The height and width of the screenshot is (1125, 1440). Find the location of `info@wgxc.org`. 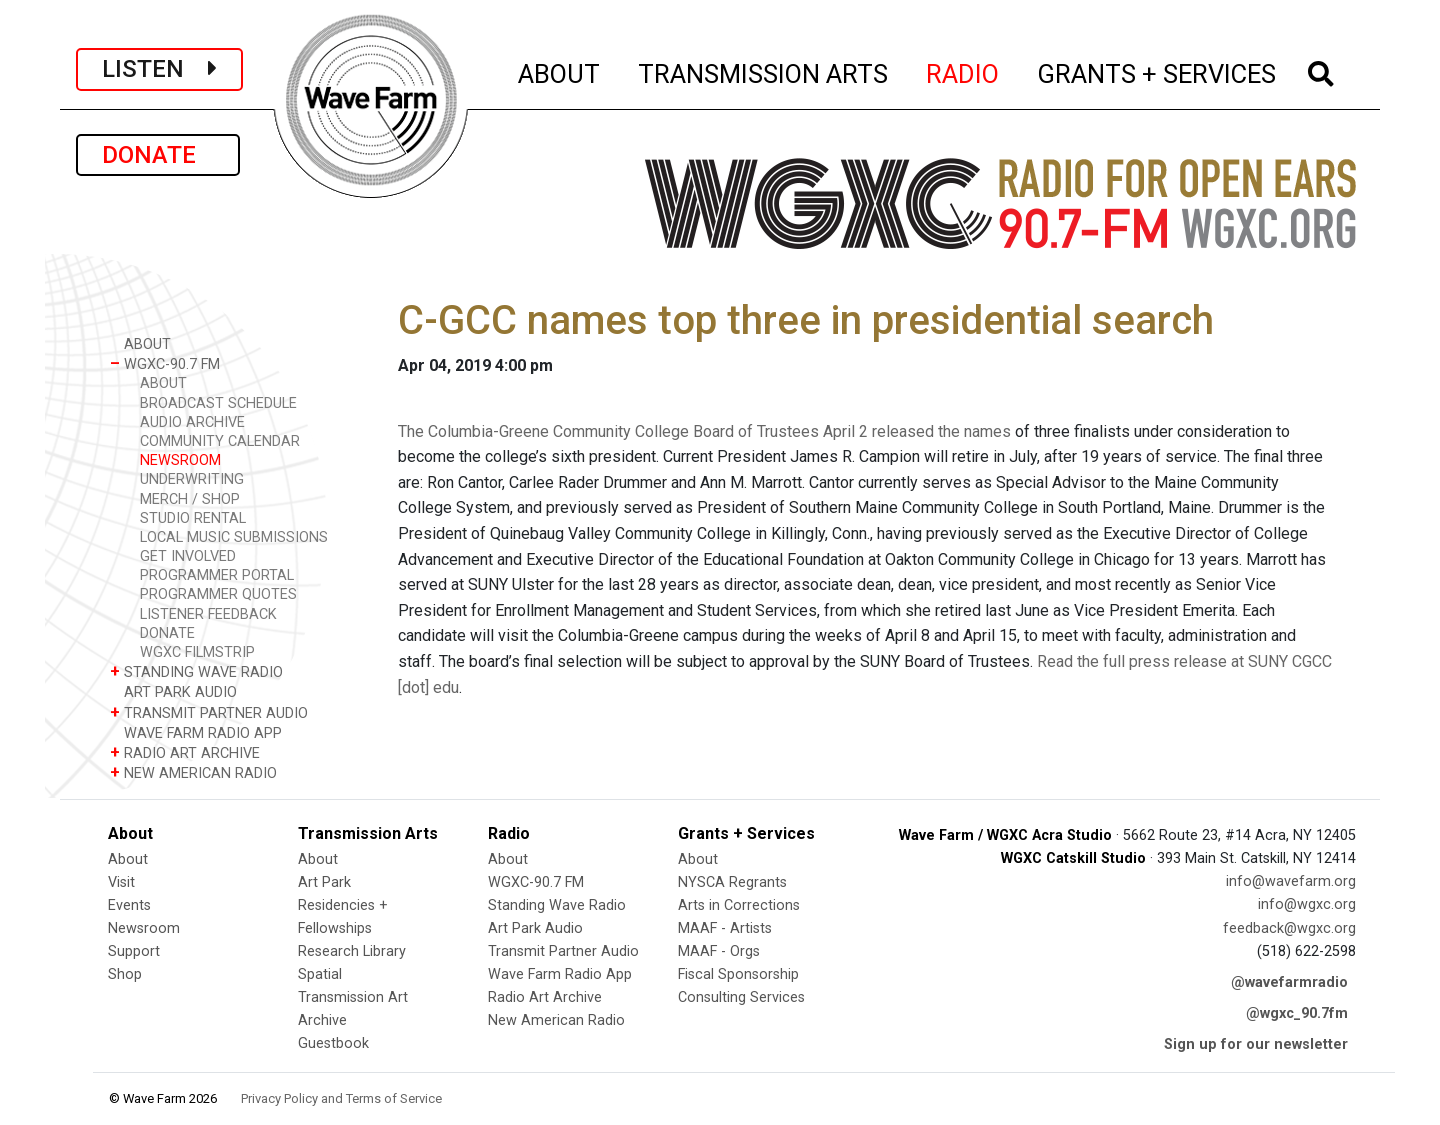

info@wgxc.org is located at coordinates (1307, 904).